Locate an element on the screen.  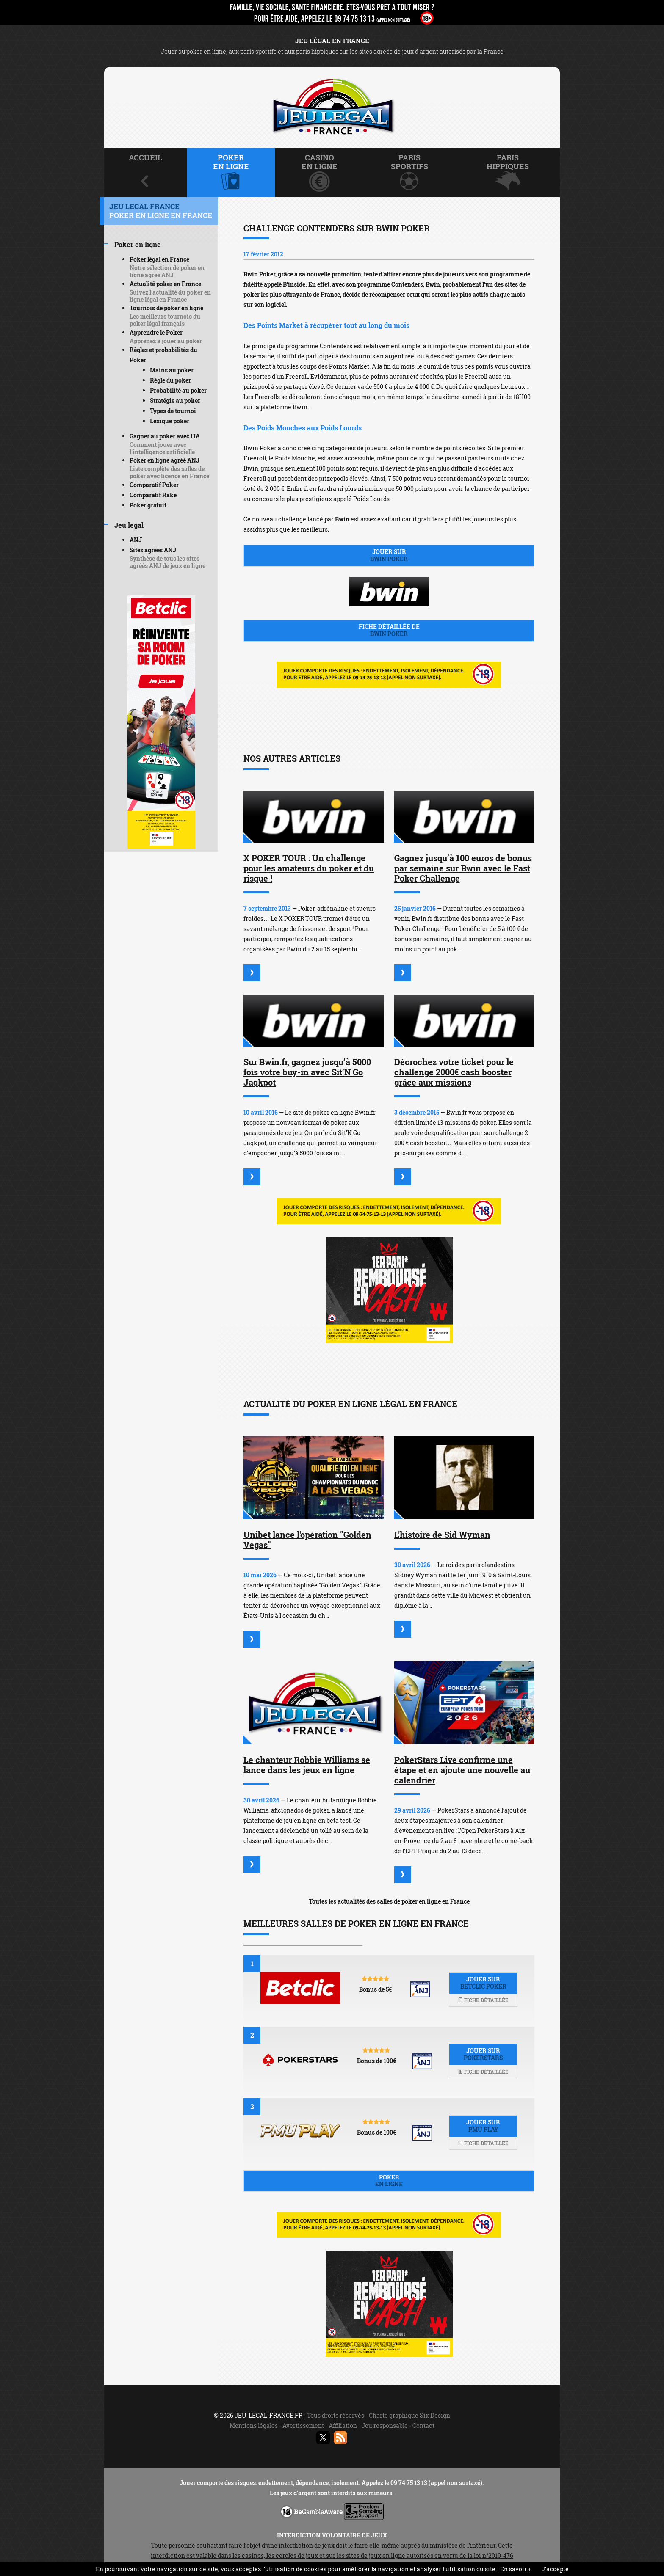
Toutes les actualités des salles de poker en ligne en France is located at coordinates (389, 1901).